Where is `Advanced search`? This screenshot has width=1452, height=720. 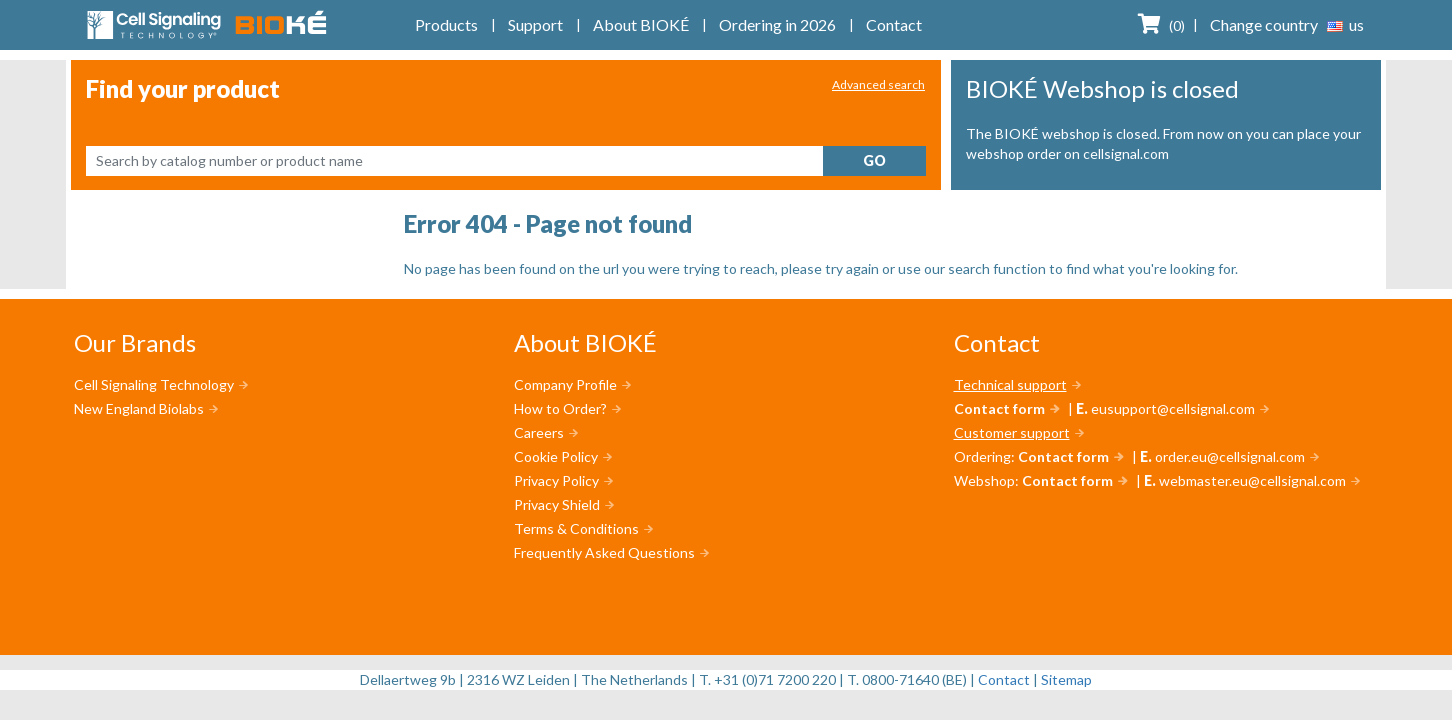 Advanced search is located at coordinates (878, 84).